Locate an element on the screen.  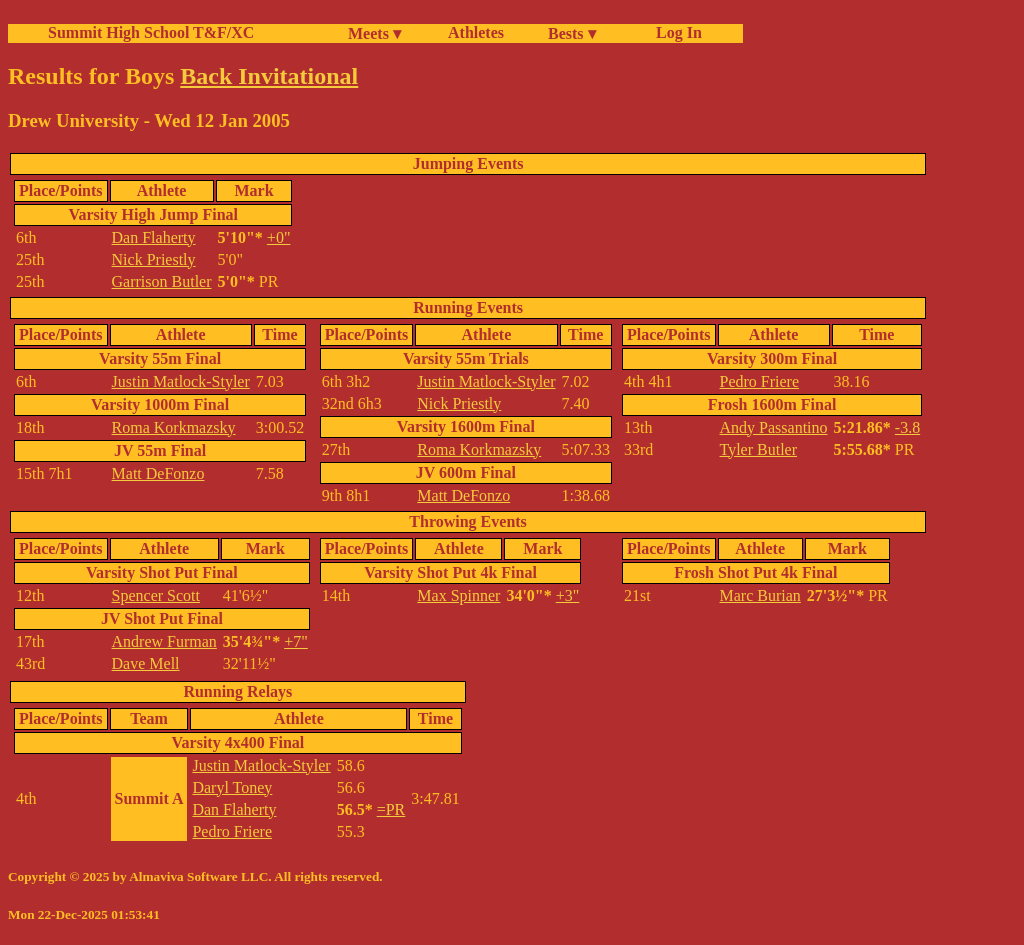
Andy Passantino is located at coordinates (774, 427).